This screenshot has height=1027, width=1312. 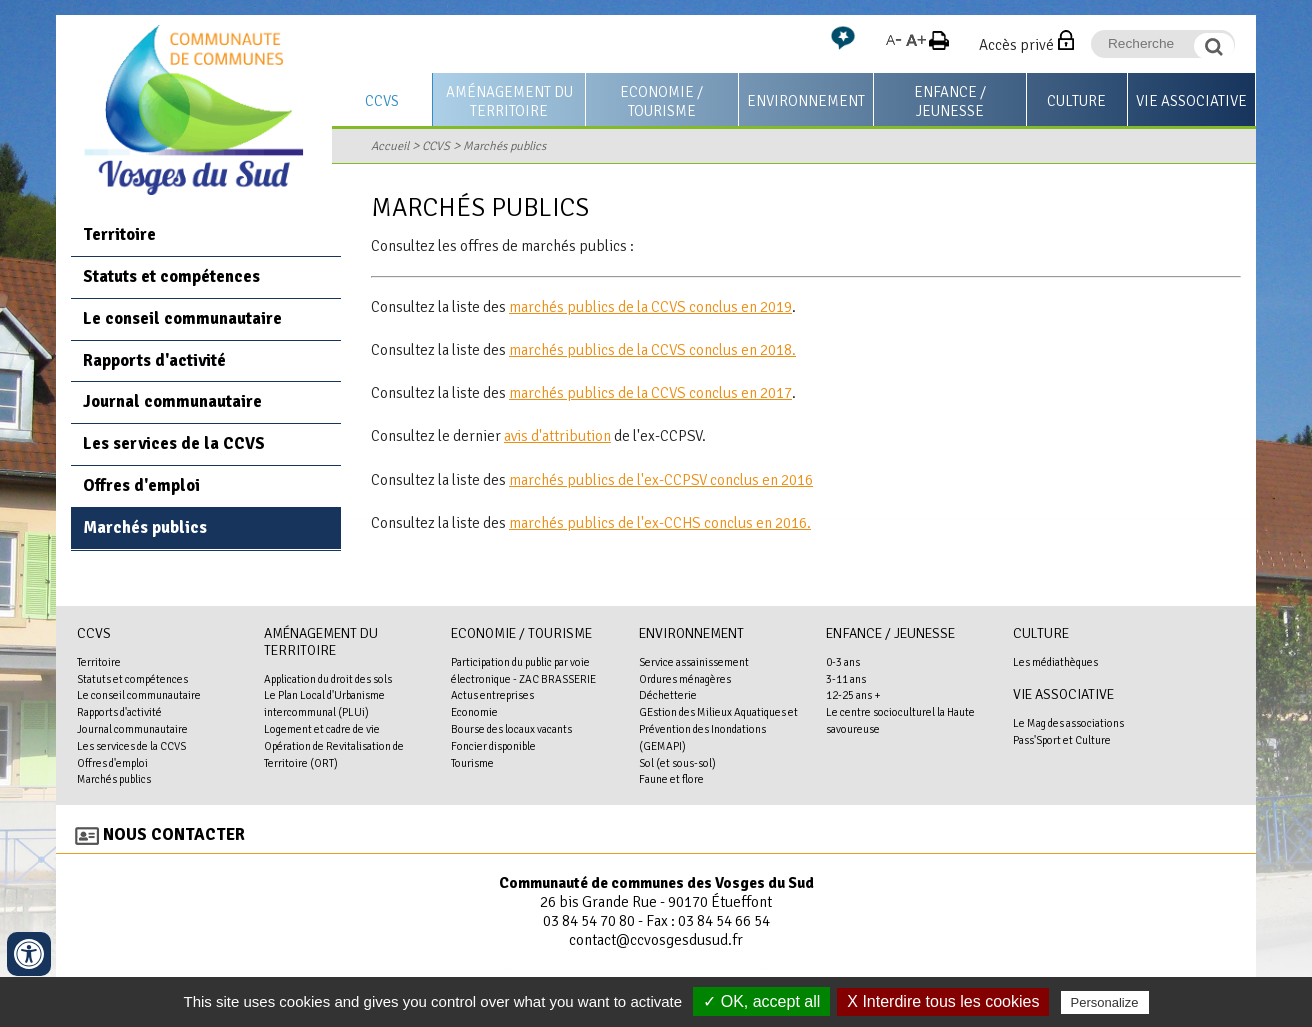 I want to click on marchés publics de l'ex-CCHS conclus en 2016., so click(x=660, y=523).